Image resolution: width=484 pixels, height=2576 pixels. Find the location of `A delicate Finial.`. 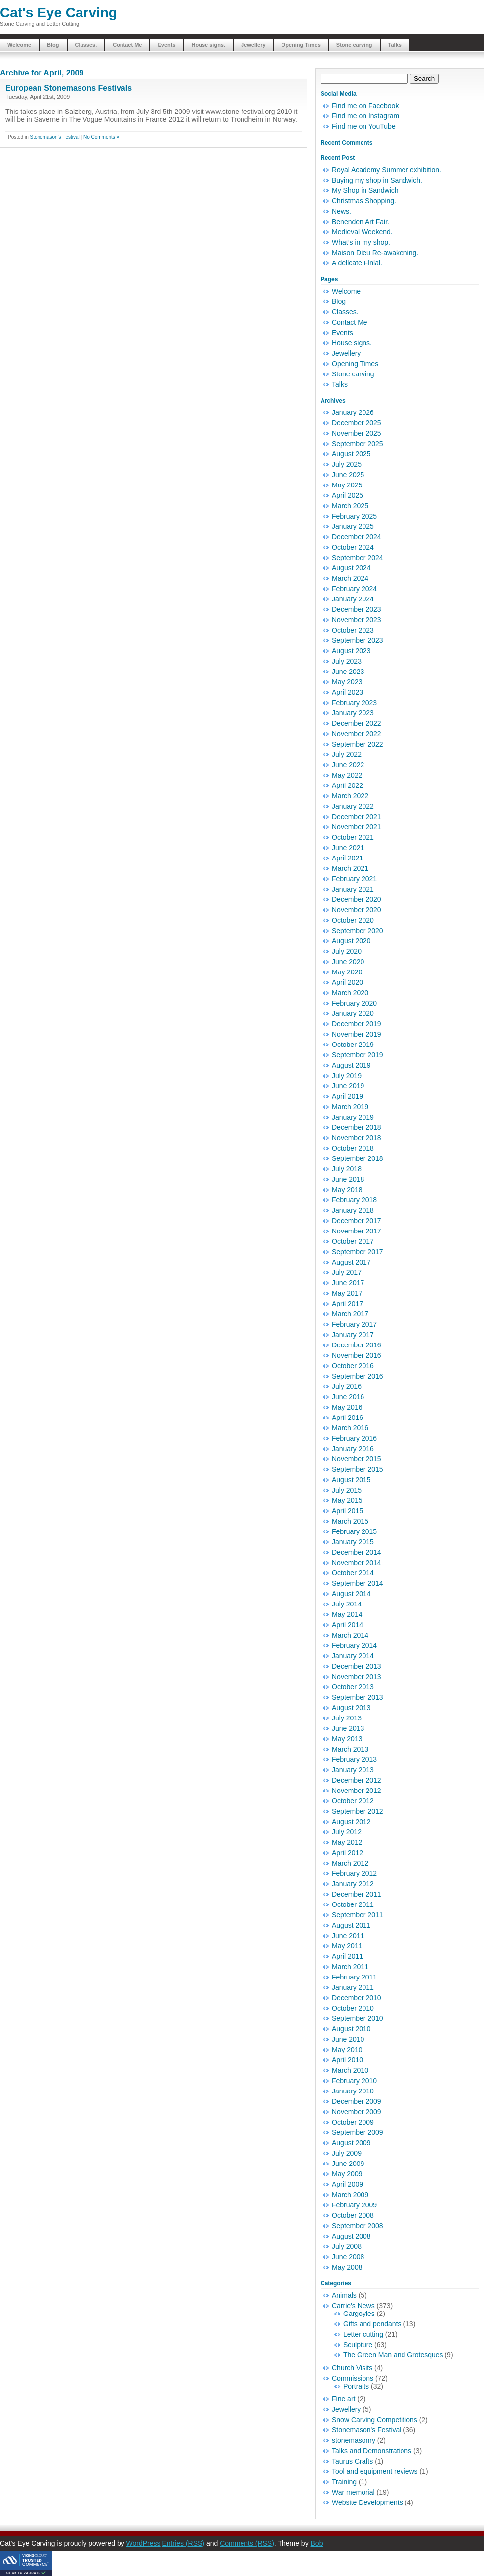

A delicate Finial. is located at coordinates (357, 263).